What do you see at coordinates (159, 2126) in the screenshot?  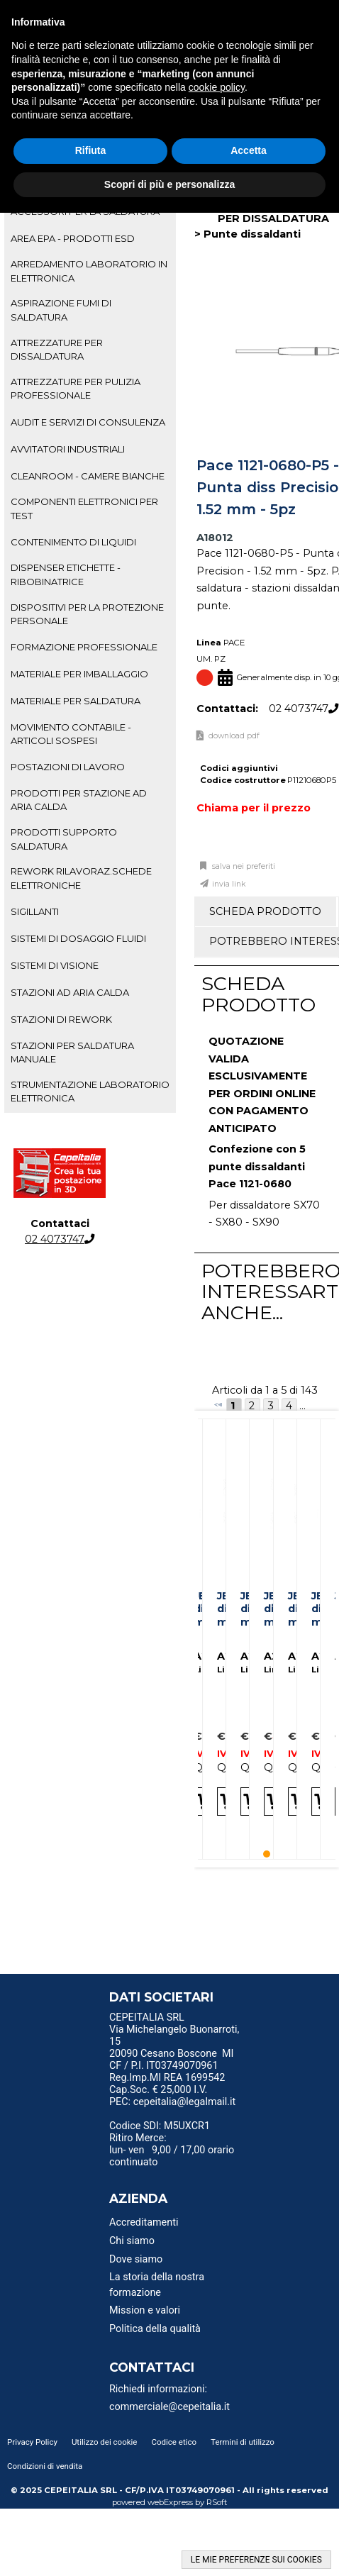 I see `Codice SDI: M5UXCR1 [menuitem]` at bounding box center [159, 2126].